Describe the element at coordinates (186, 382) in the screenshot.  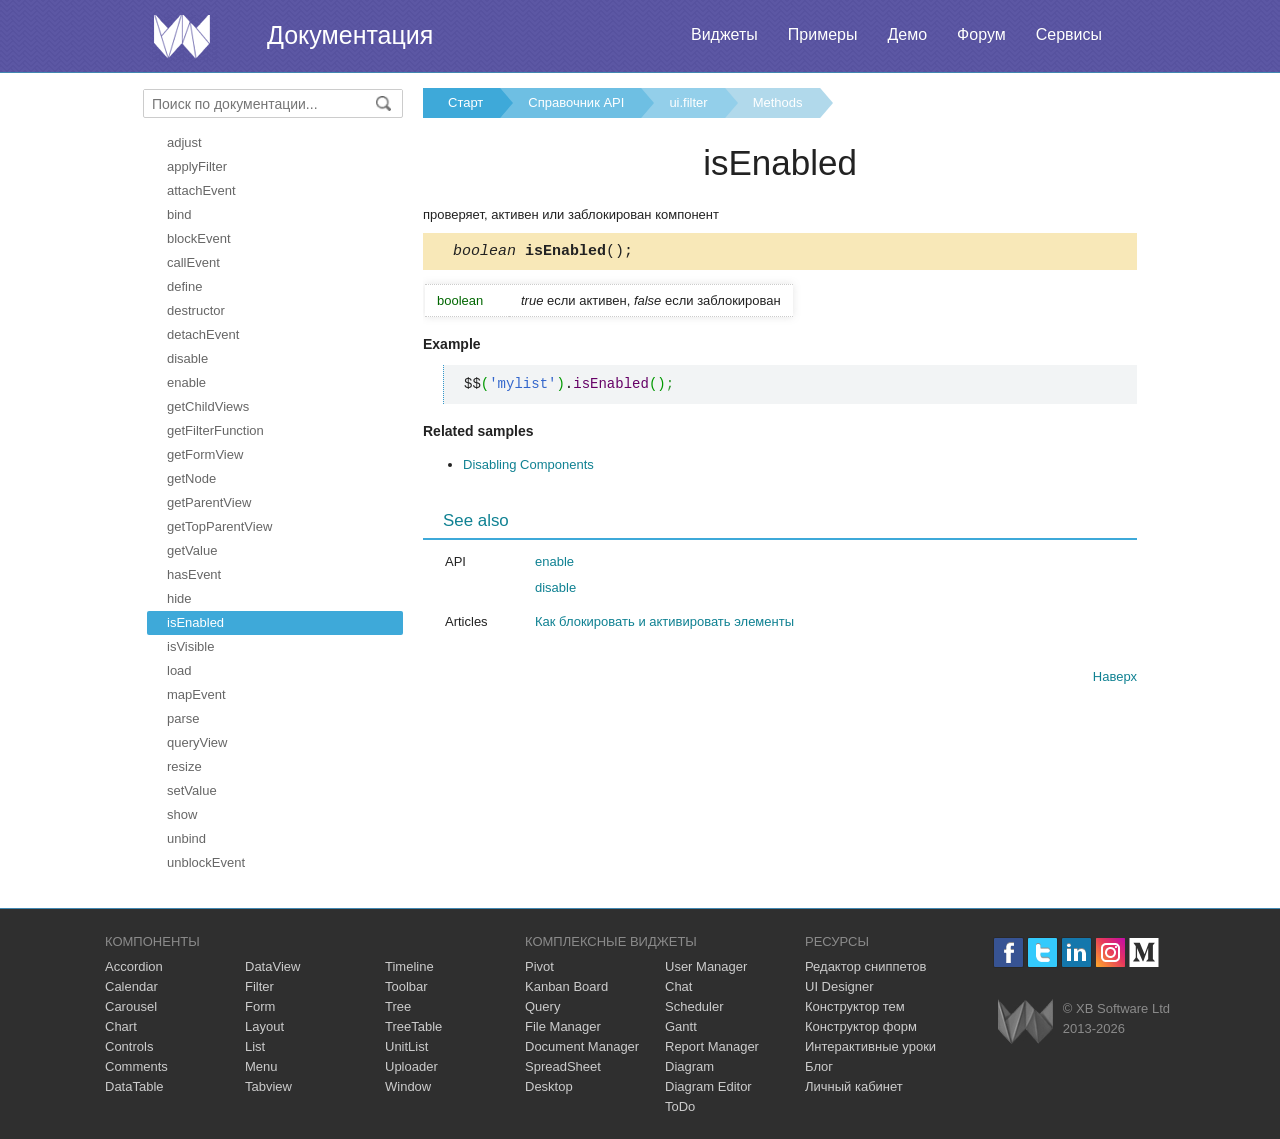
I see `enable` at that location.